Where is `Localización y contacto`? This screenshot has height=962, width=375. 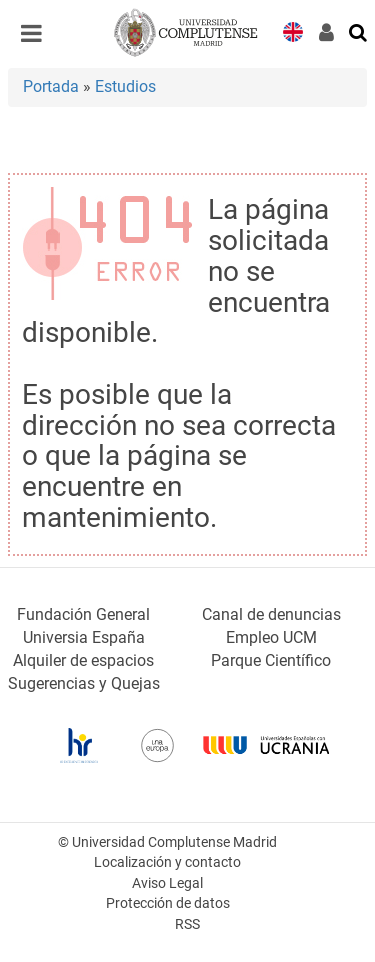
Localización y contacto is located at coordinates (167, 862).